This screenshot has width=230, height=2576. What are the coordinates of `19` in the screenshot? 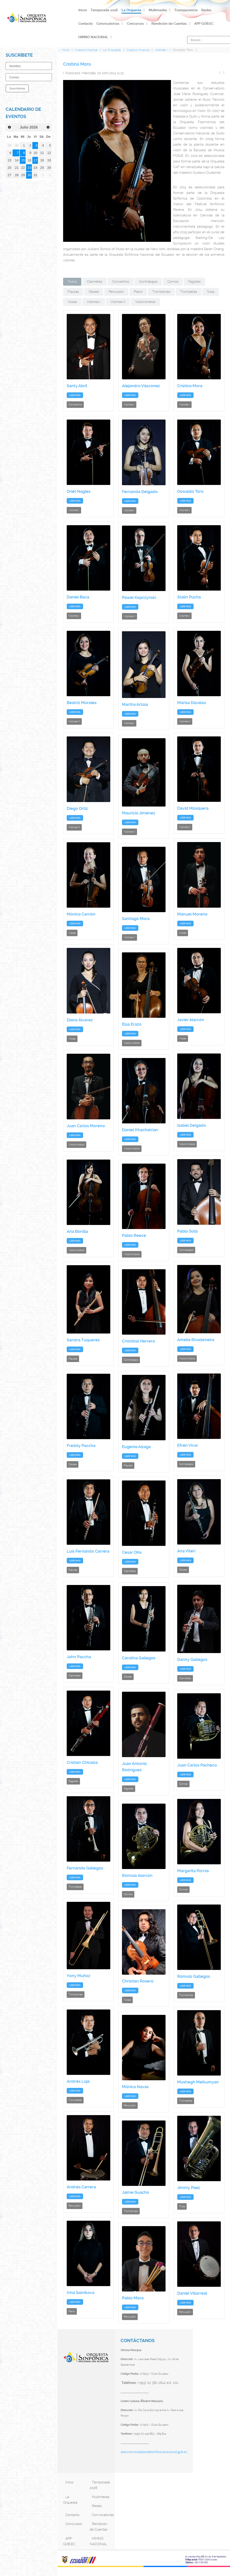 It's located at (49, 160).